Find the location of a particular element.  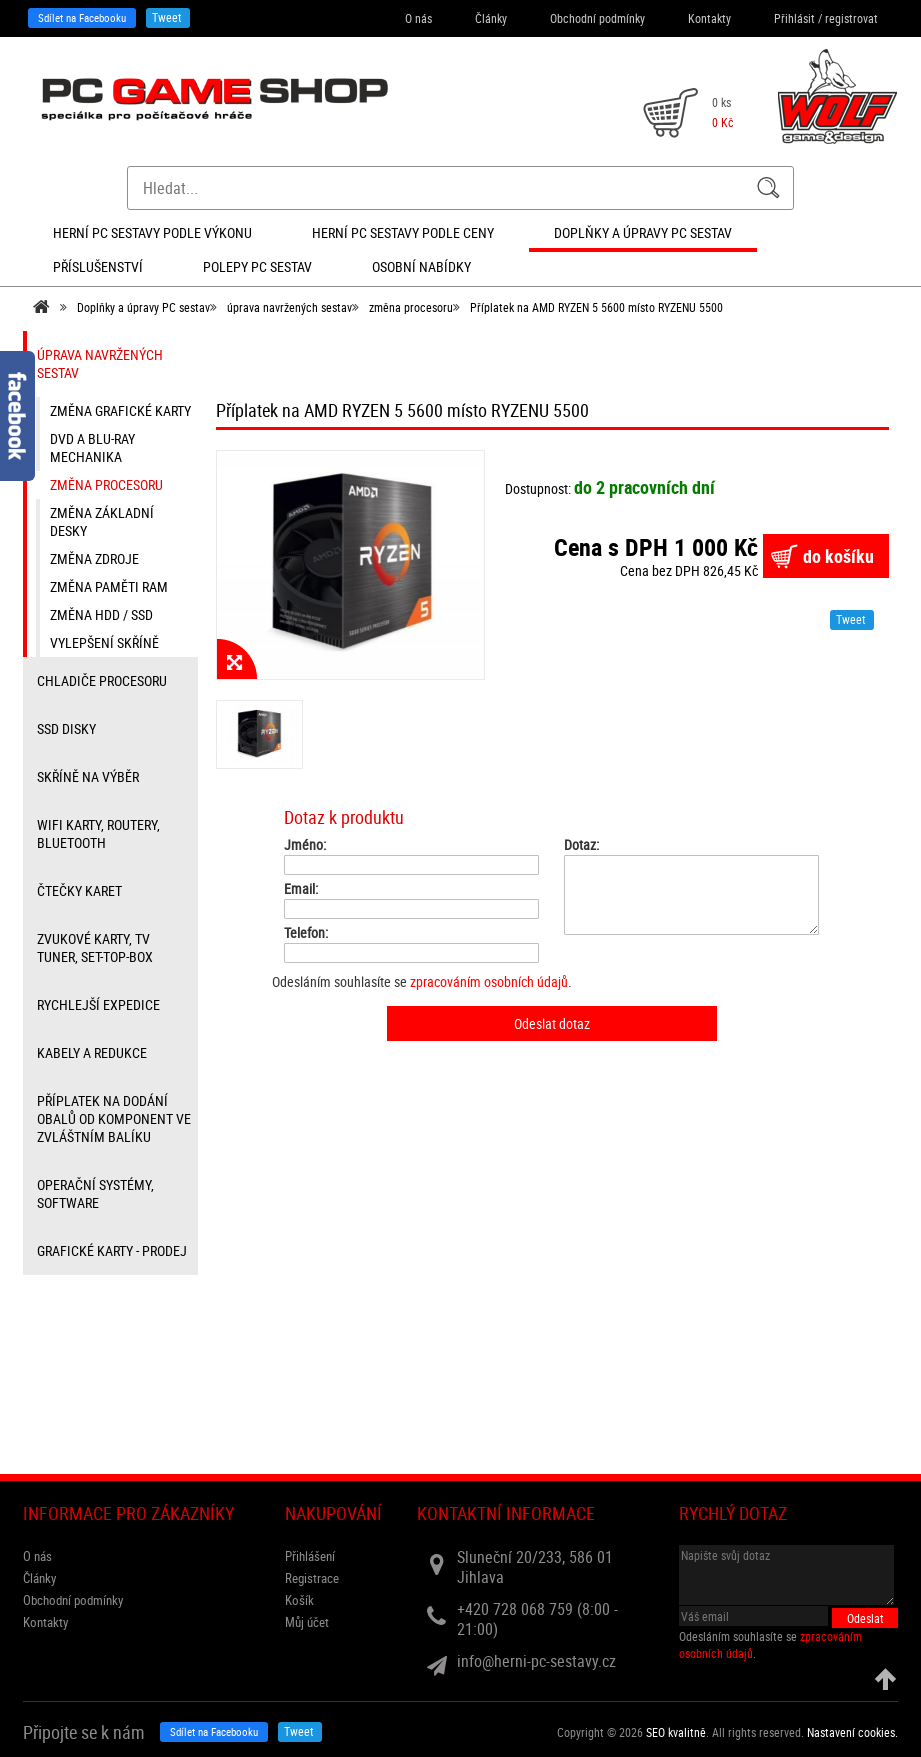

SEO kvalitně is located at coordinates (676, 1732).